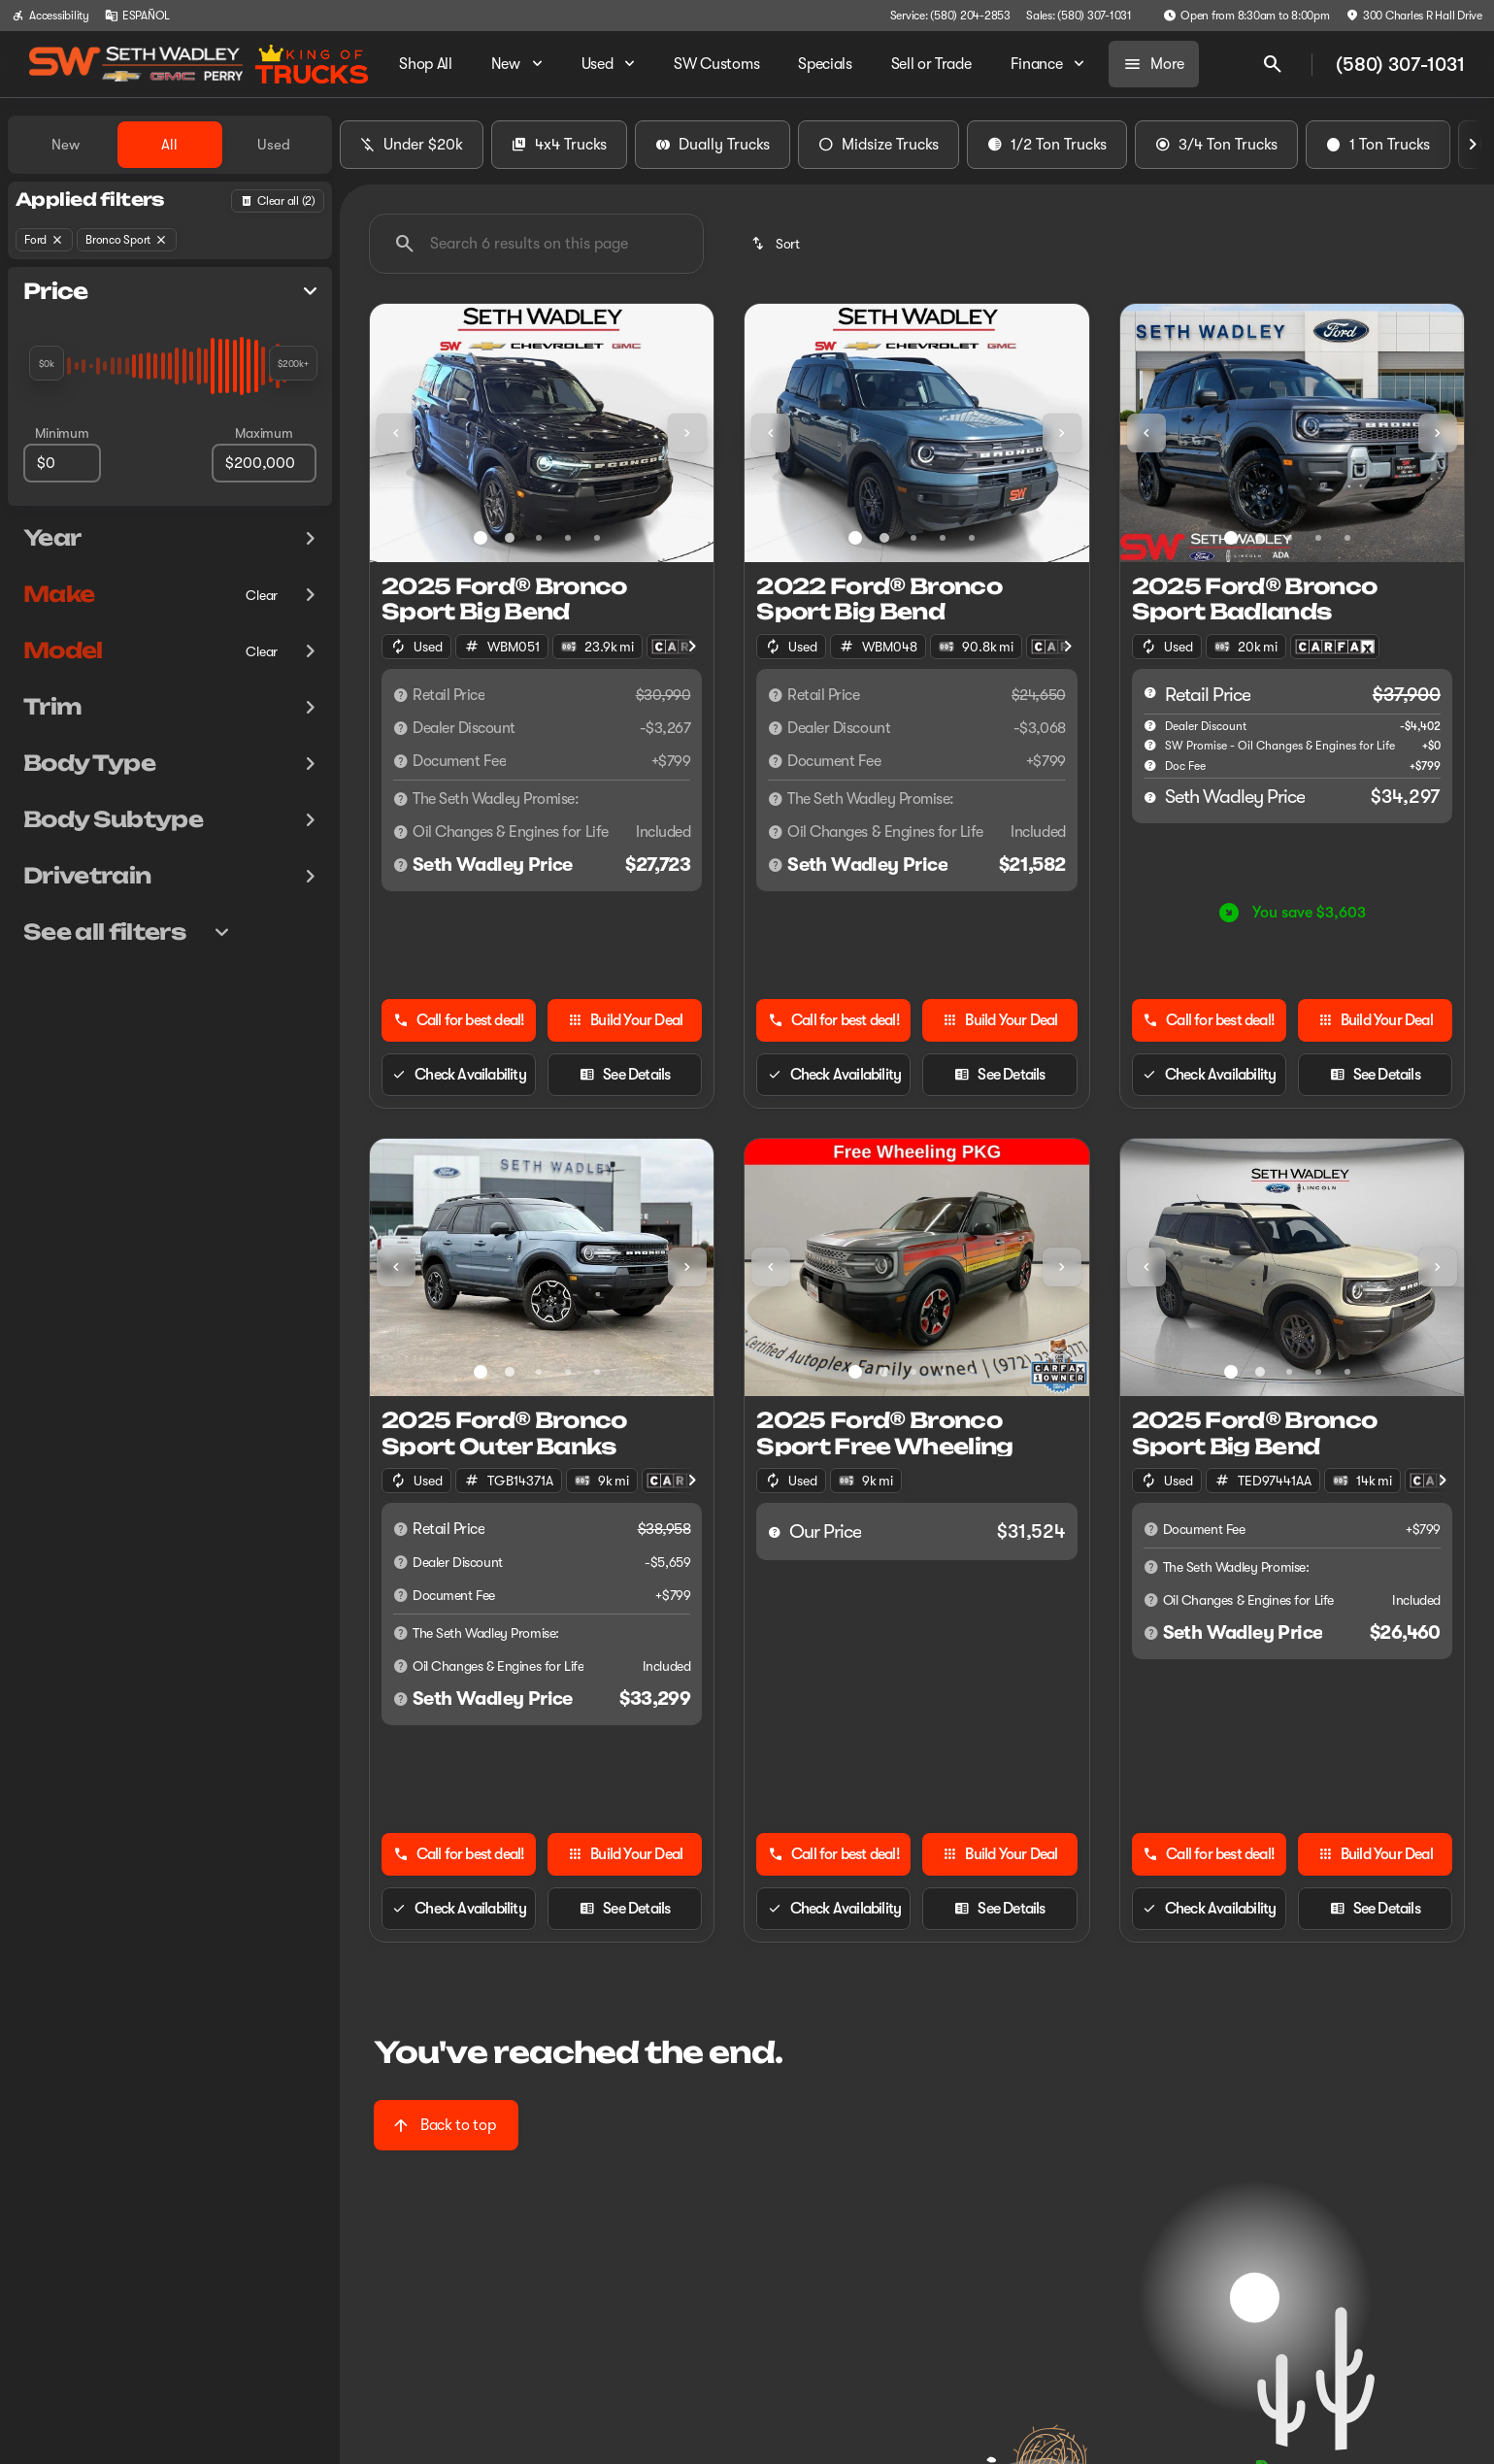 The image size is (1494, 2464). What do you see at coordinates (277, 201) in the screenshot?
I see `[Back]` at bounding box center [277, 201].